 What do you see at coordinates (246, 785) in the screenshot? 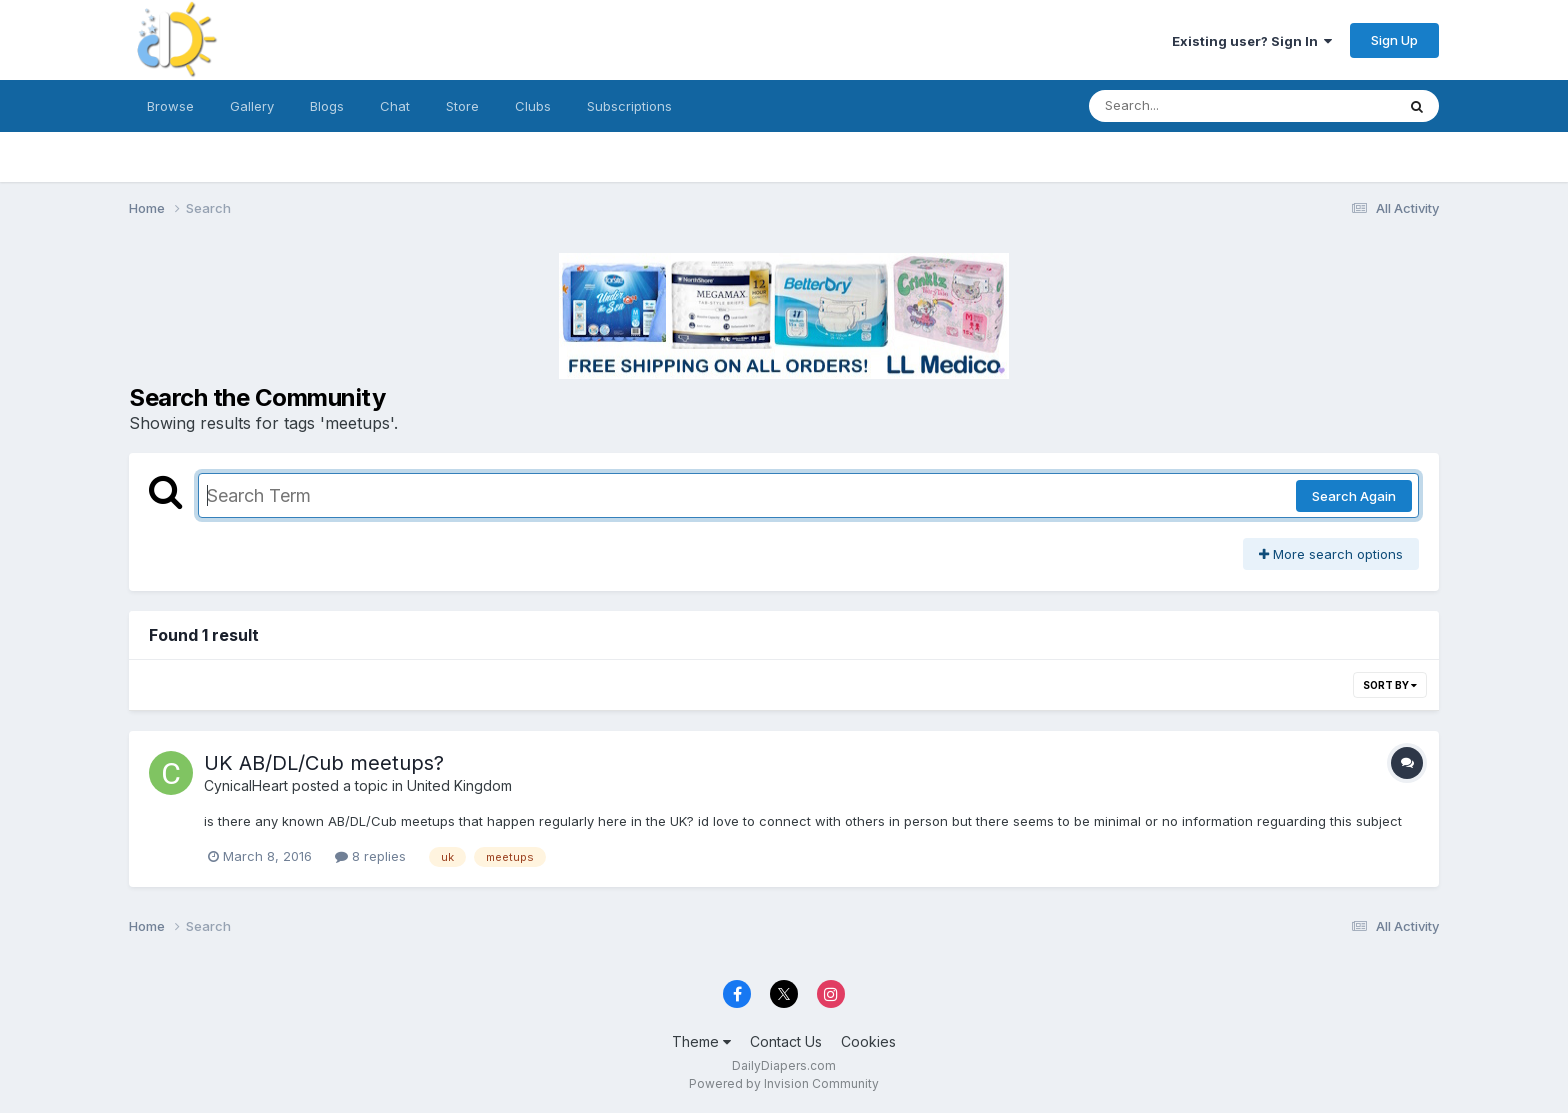
I see `CynicalHeart` at bounding box center [246, 785].